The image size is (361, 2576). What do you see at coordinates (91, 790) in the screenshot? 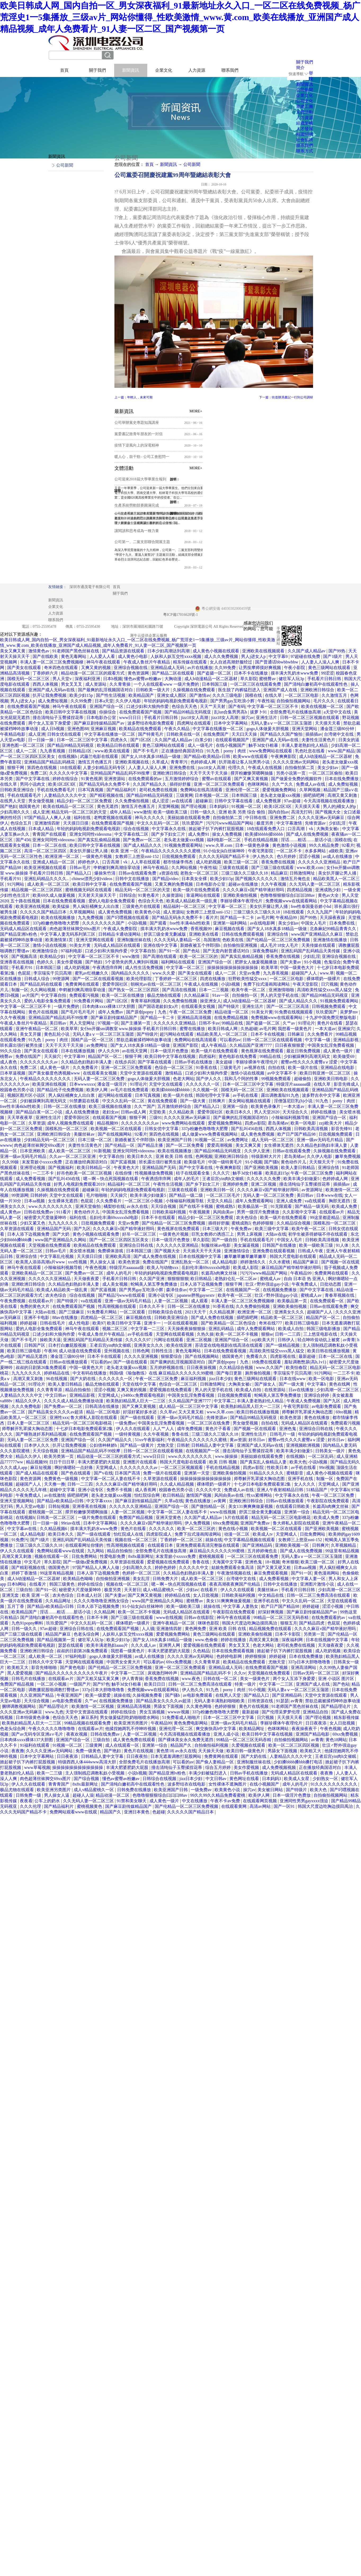
I see `日本写真视频` at bounding box center [91, 790].